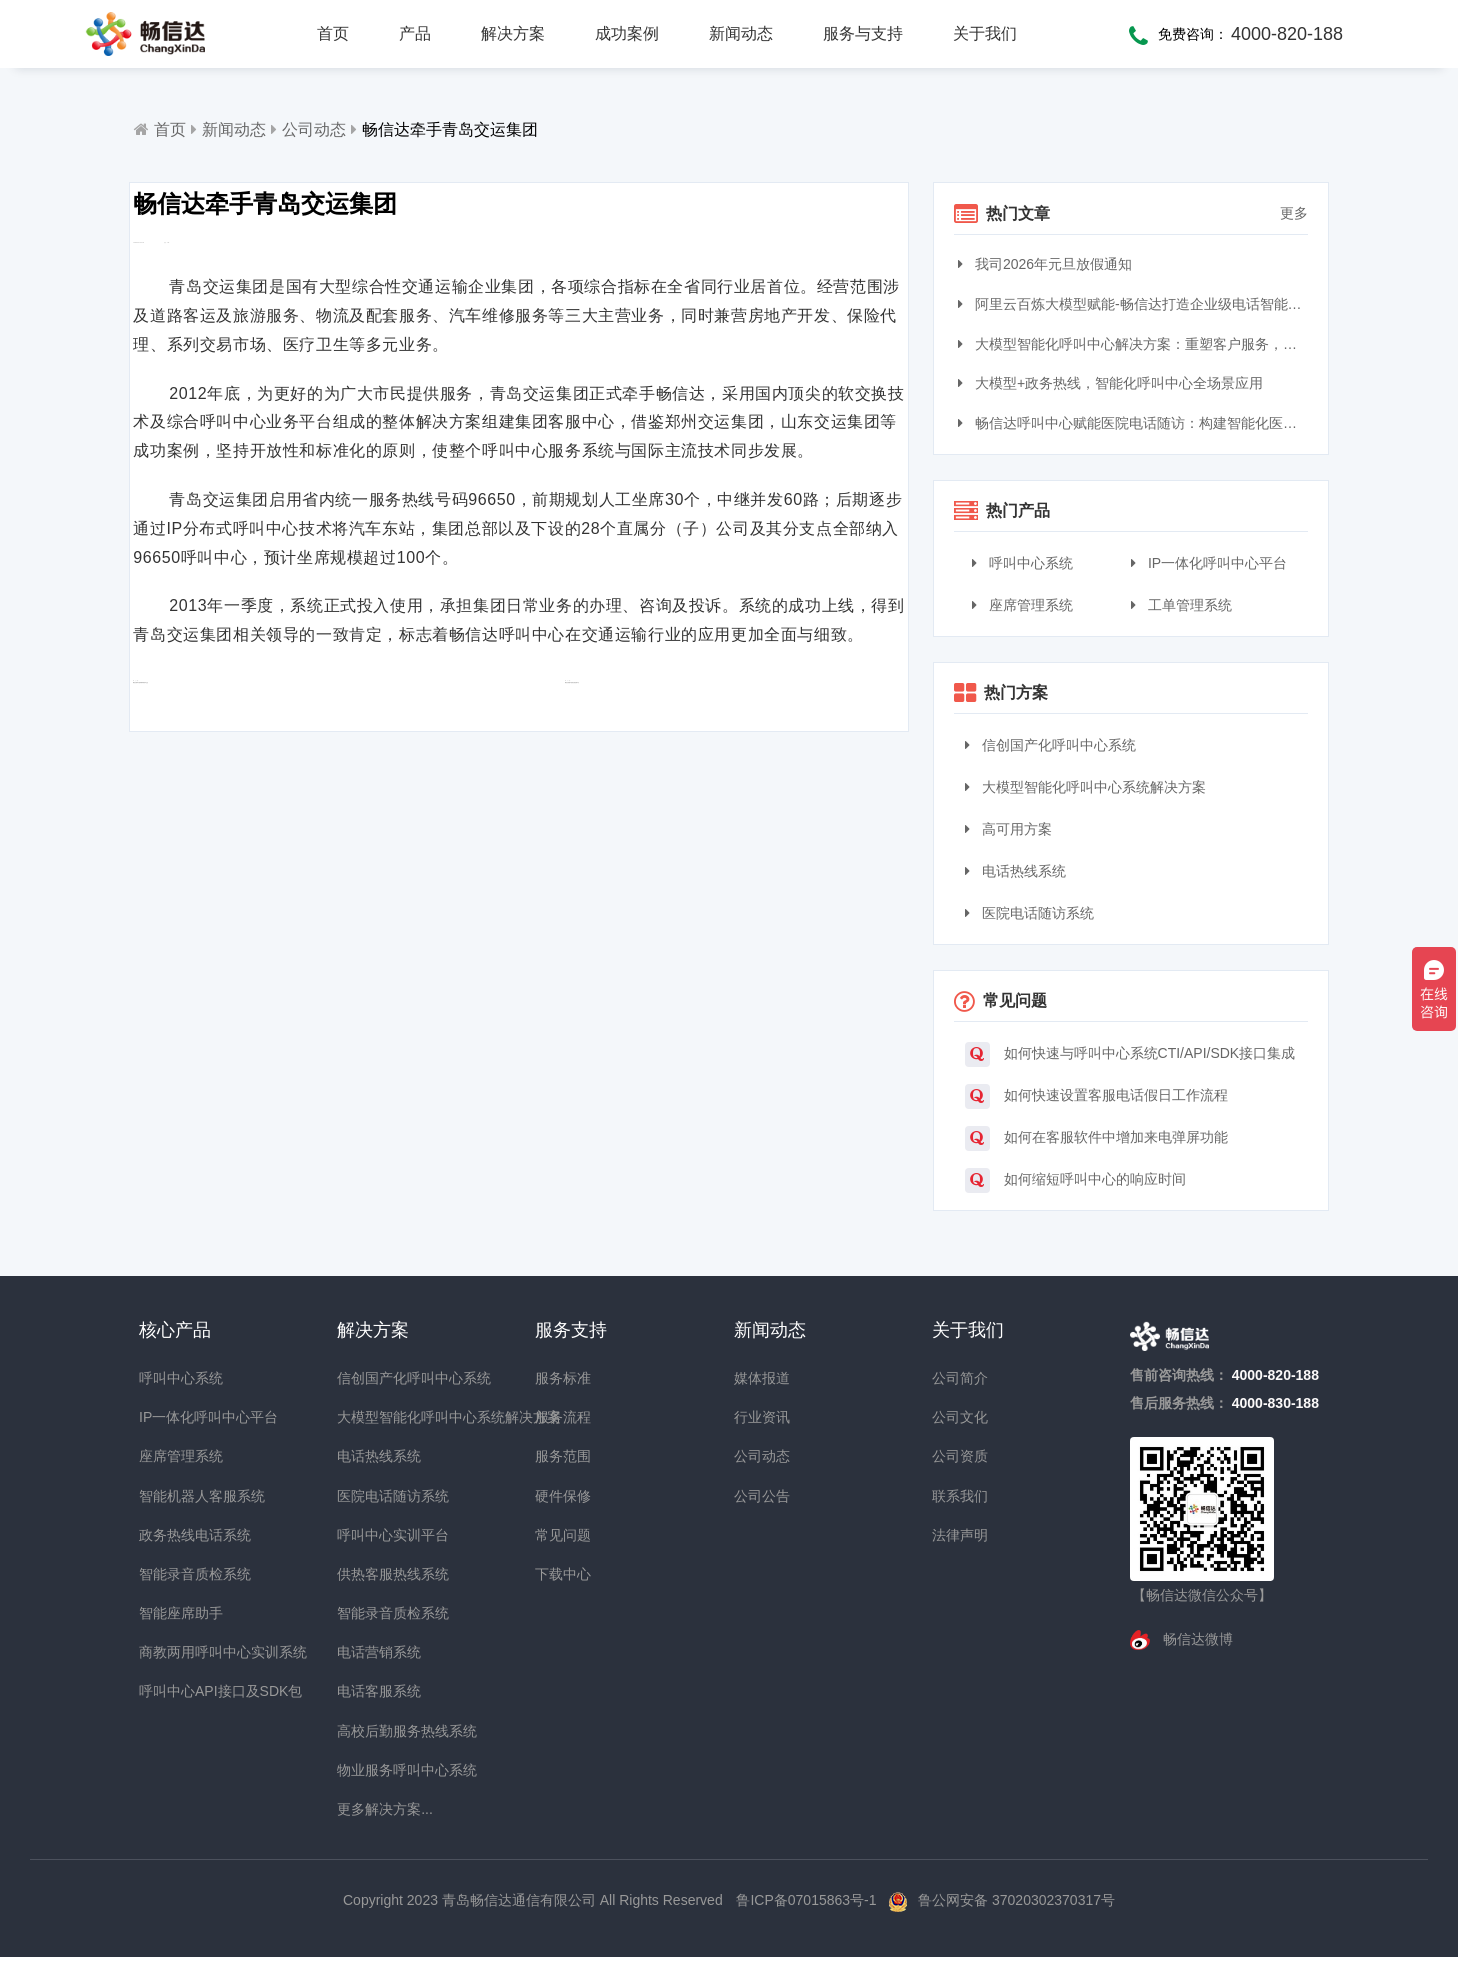  What do you see at coordinates (1135, 304) in the screenshot?
I see `阿里云百炼大模型赋能-畅信达打造企业级电话智能体与智能呼叫中心完整方案` at bounding box center [1135, 304].